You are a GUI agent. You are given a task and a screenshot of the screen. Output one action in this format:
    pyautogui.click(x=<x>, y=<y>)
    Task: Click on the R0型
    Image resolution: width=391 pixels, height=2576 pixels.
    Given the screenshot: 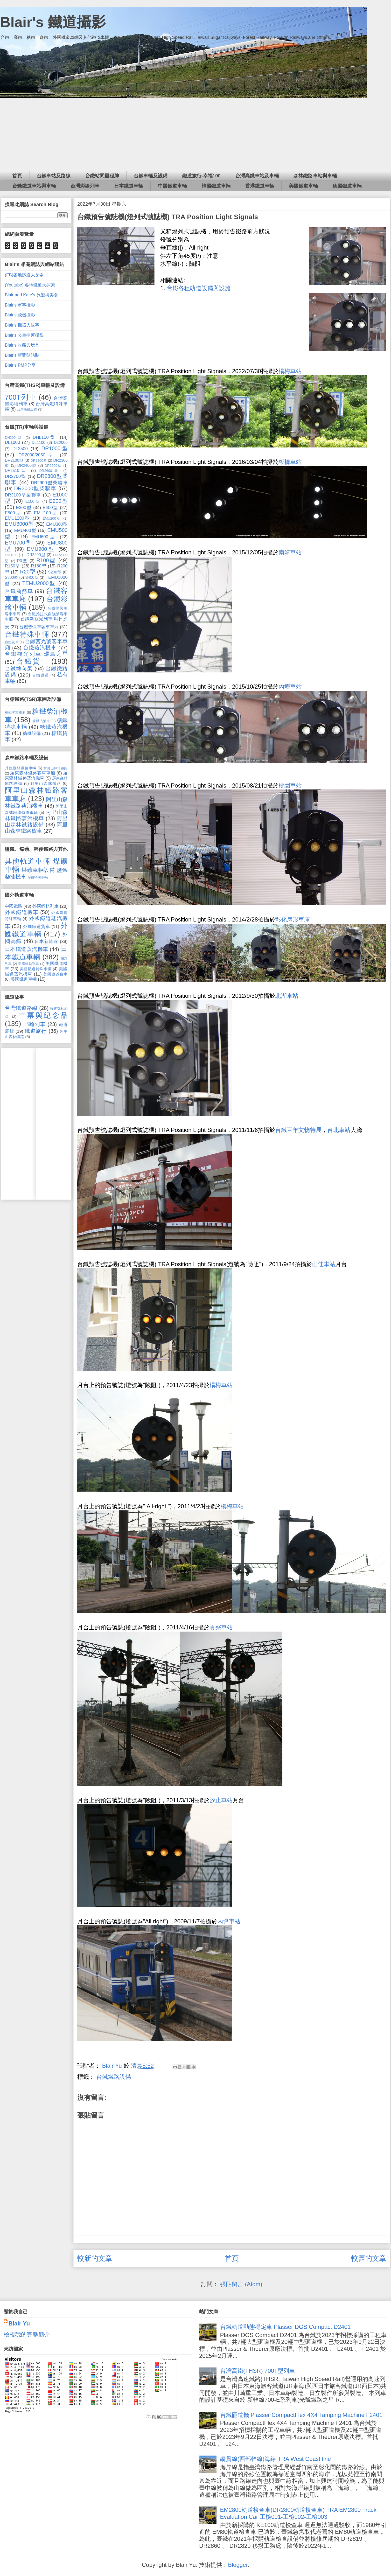 What is the action you would take?
    pyautogui.click(x=22, y=560)
    